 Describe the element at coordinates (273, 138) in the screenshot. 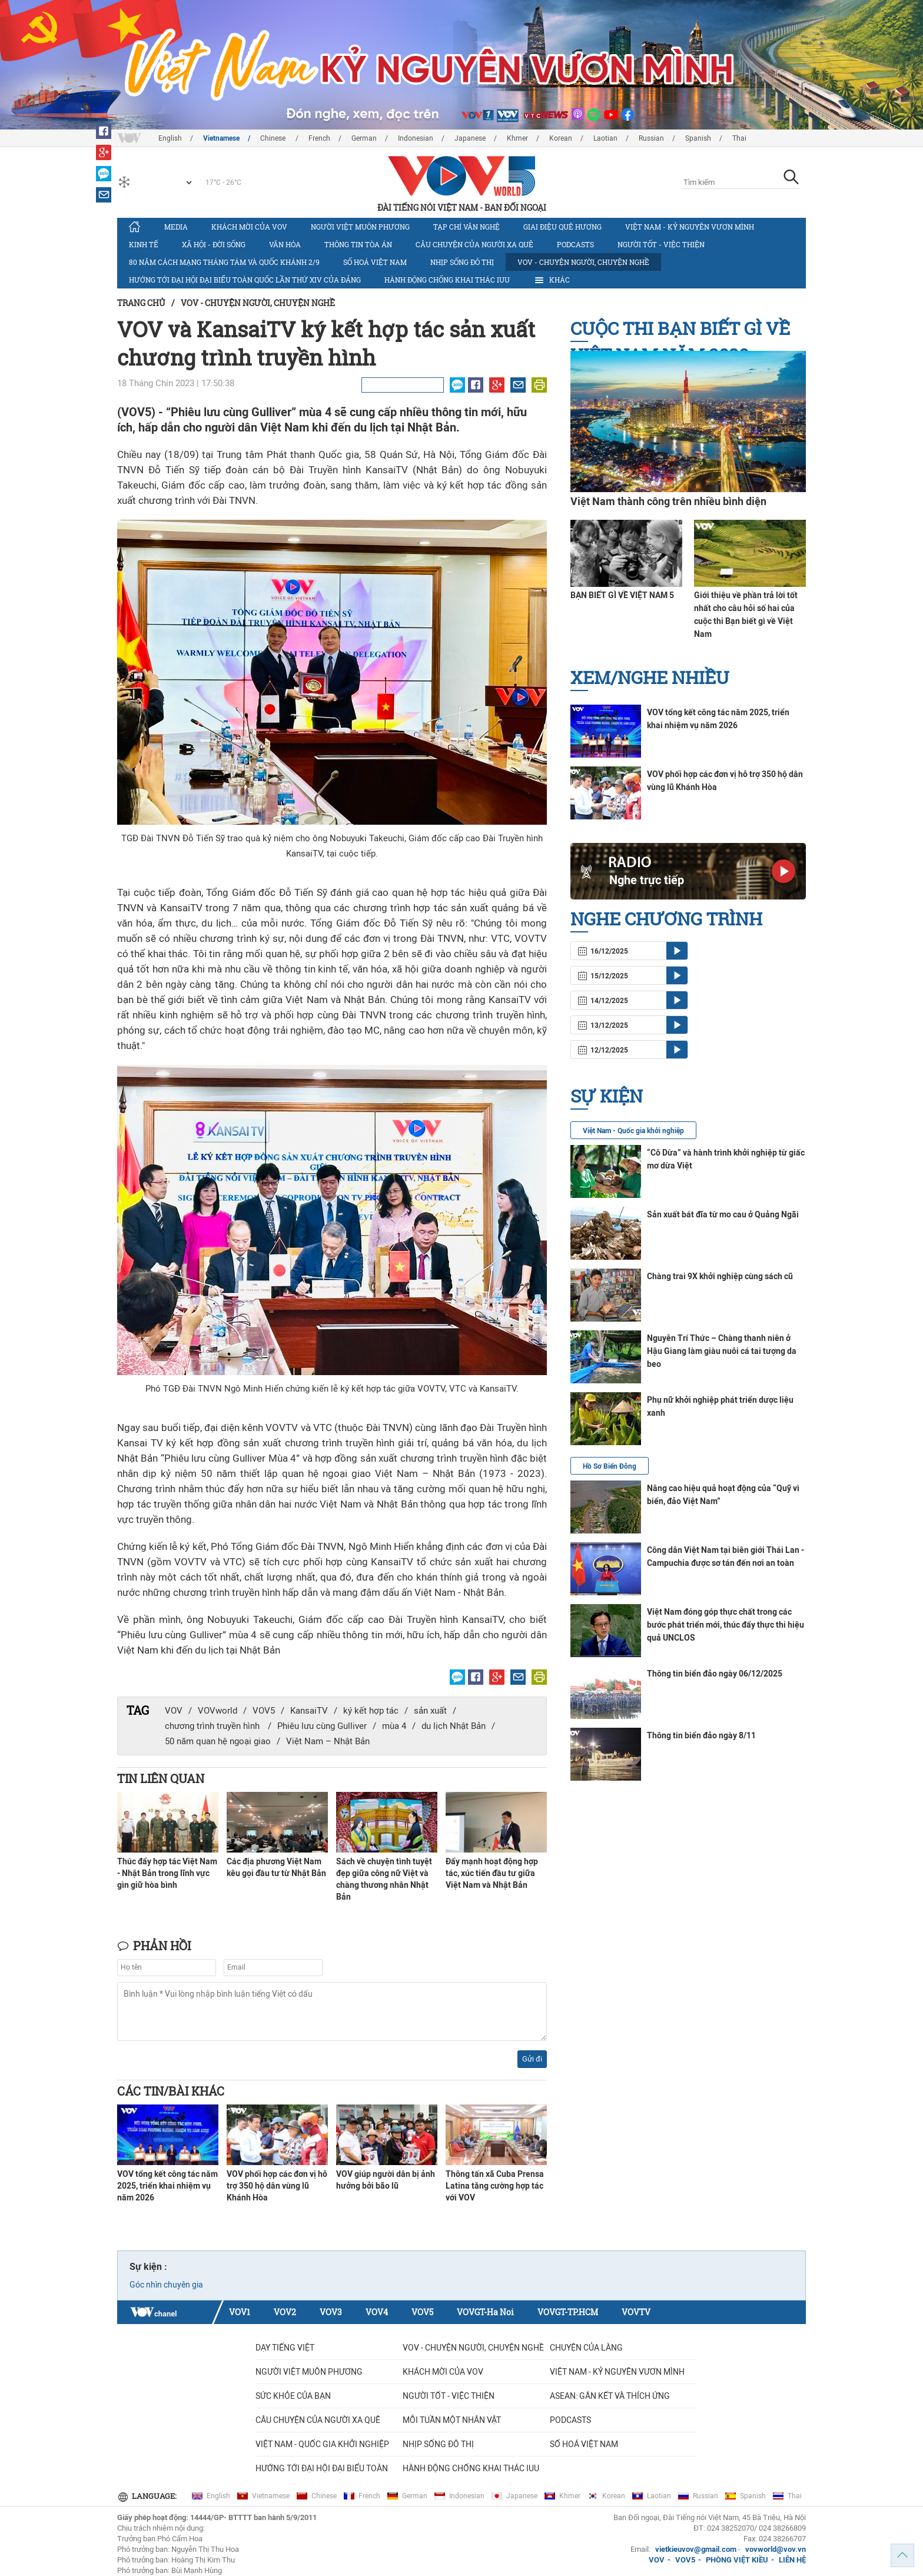

I see `Chinese` at that location.